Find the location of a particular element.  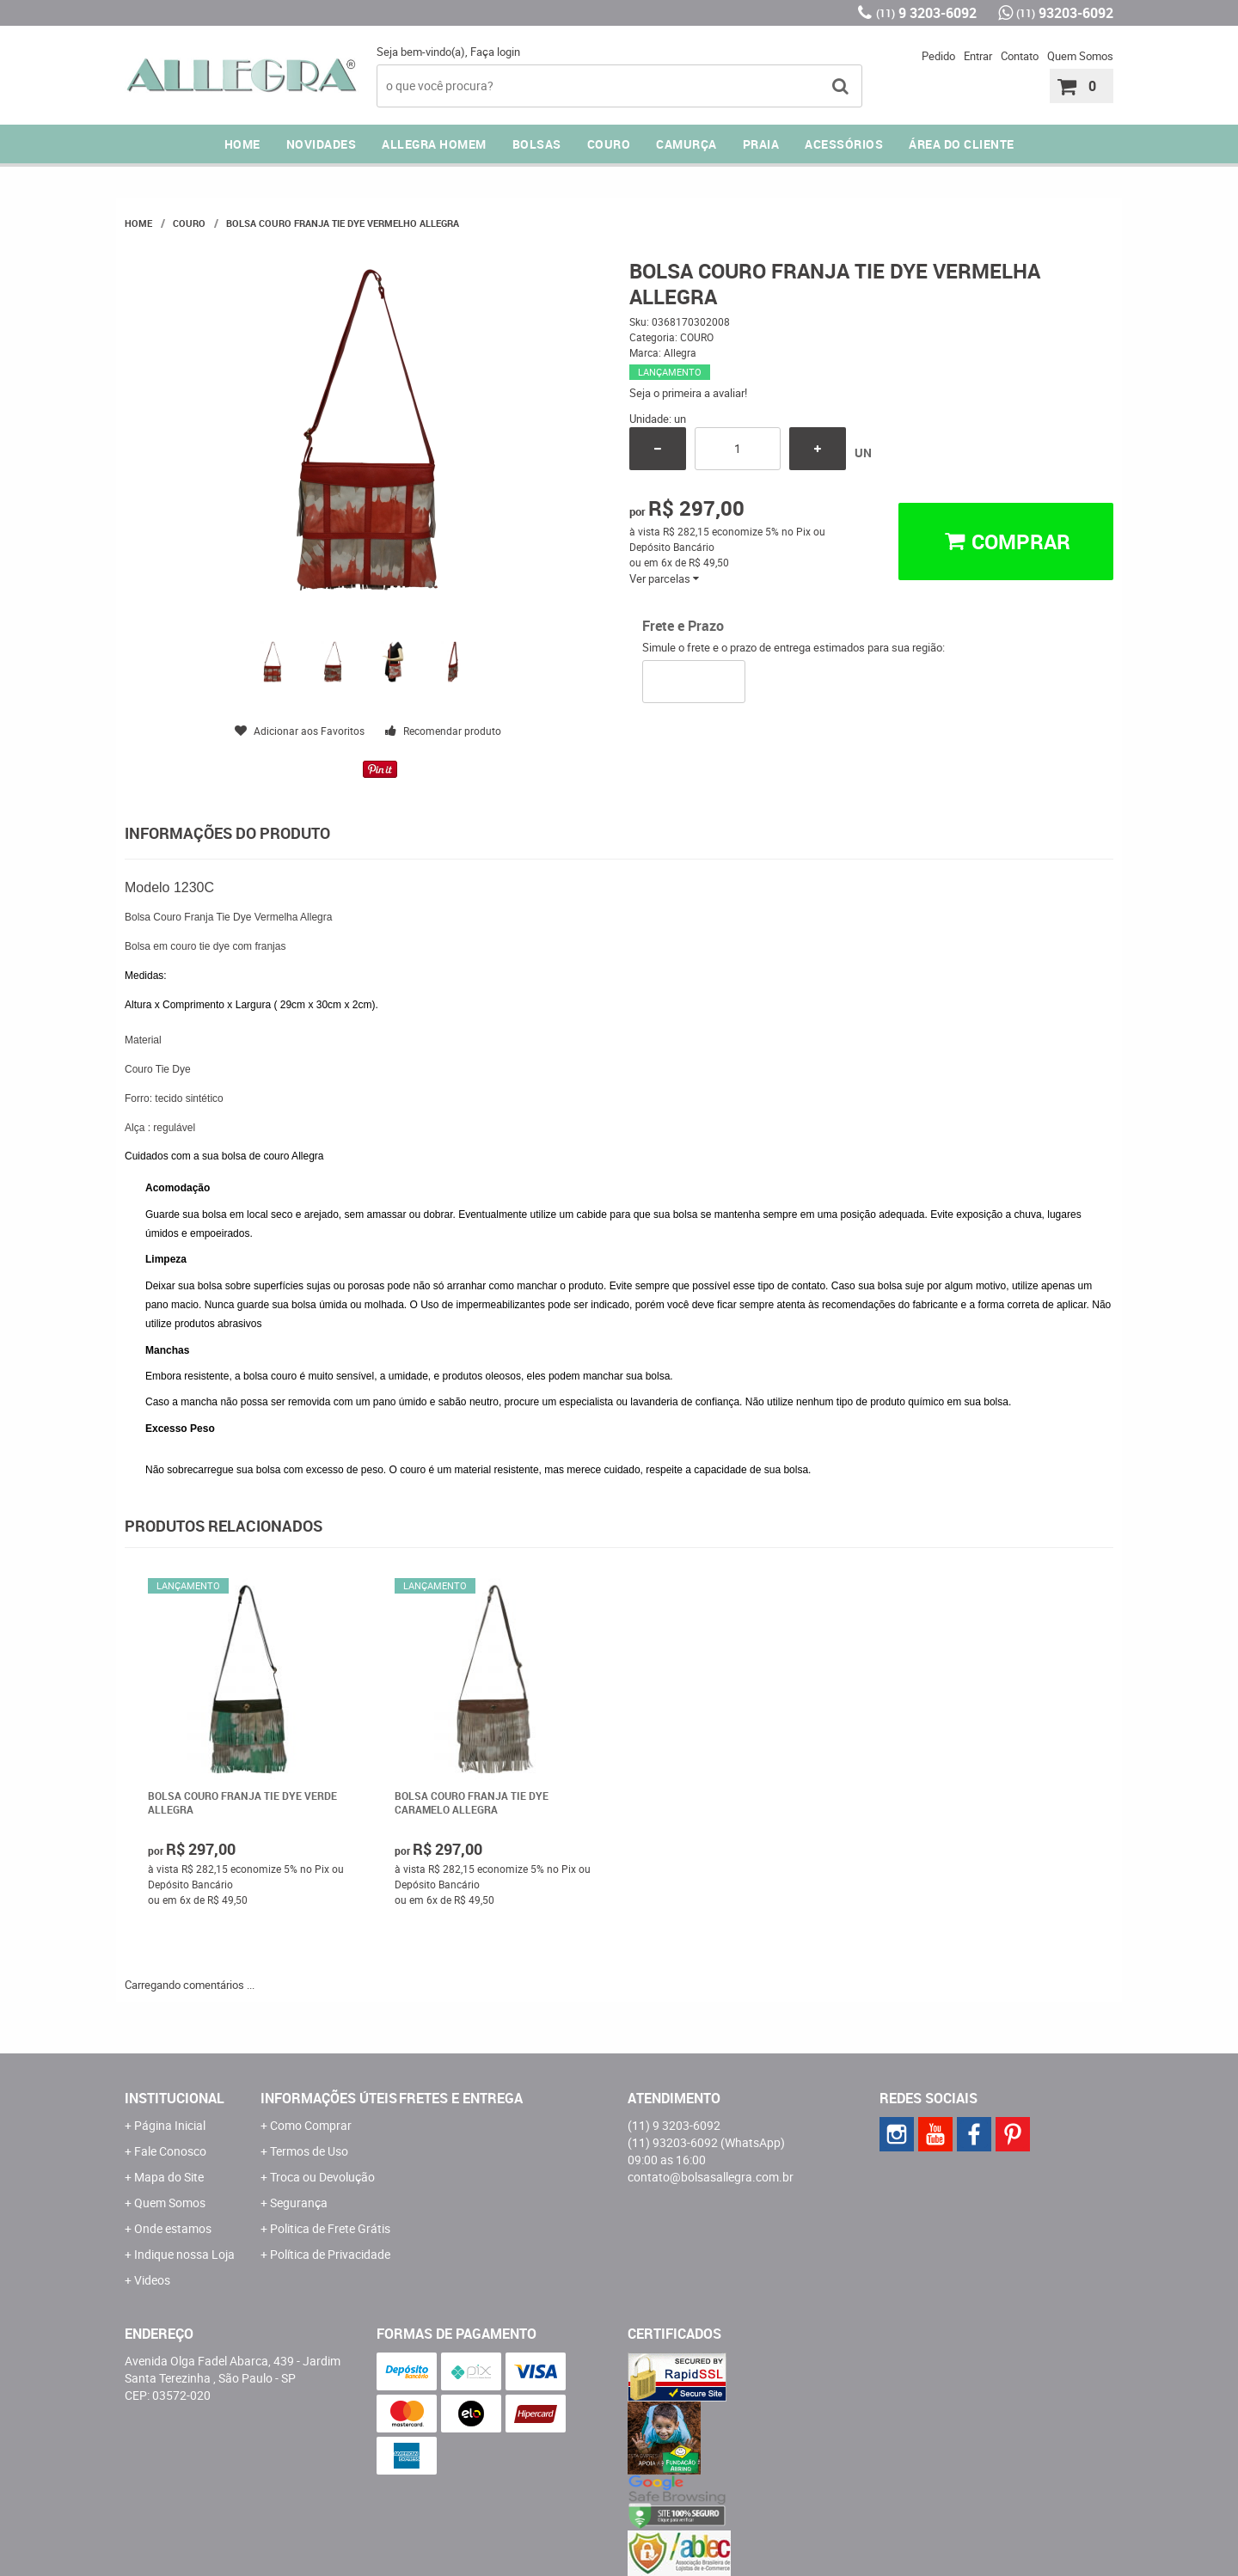

Mapa do Site is located at coordinates (169, 2177).